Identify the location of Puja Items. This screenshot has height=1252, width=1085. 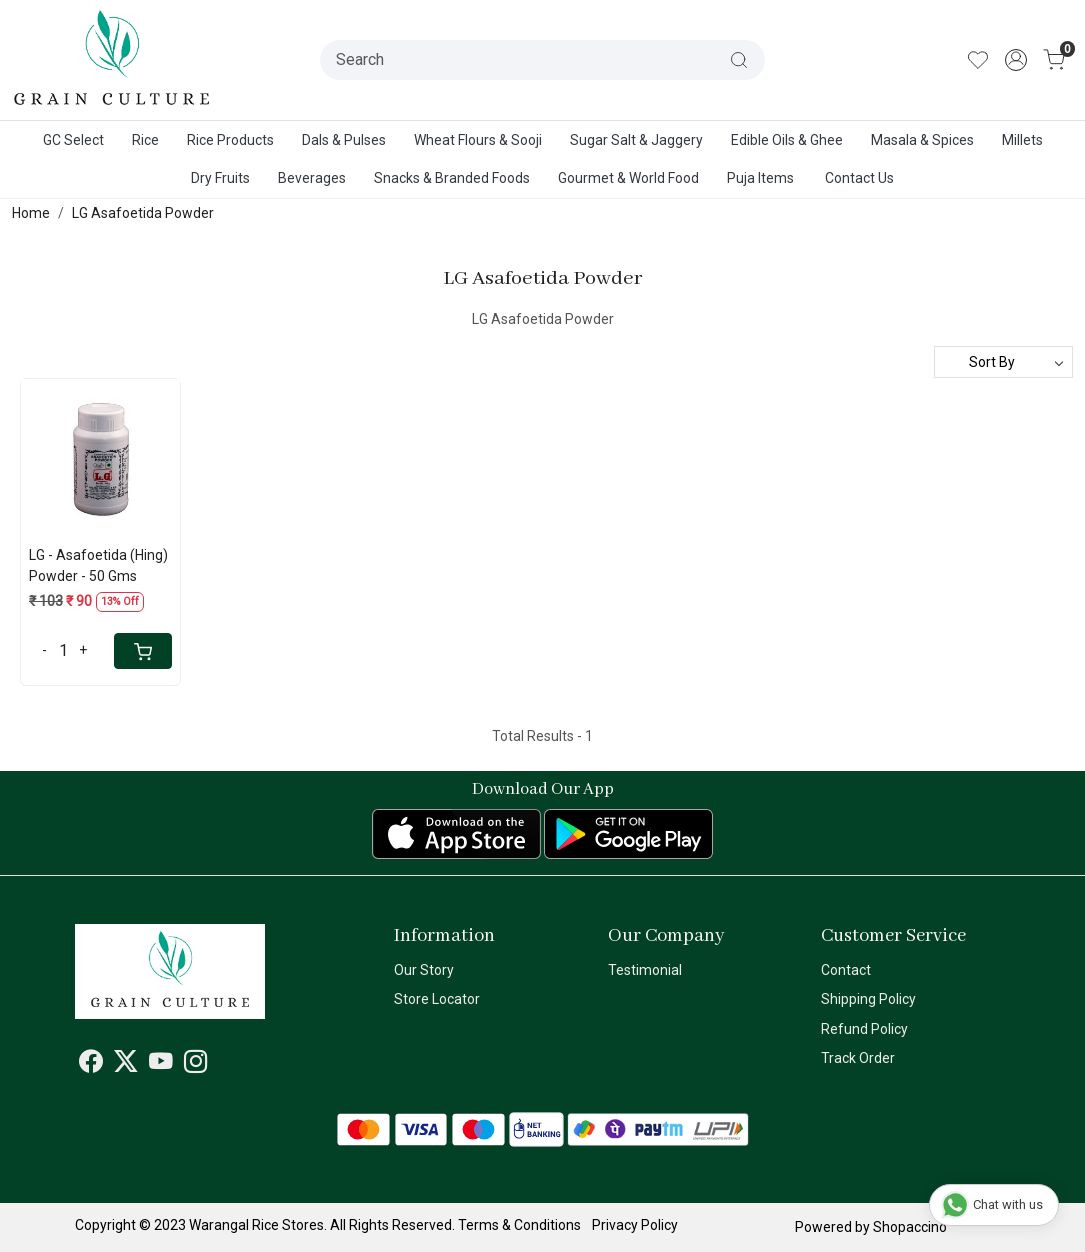
(760, 178).